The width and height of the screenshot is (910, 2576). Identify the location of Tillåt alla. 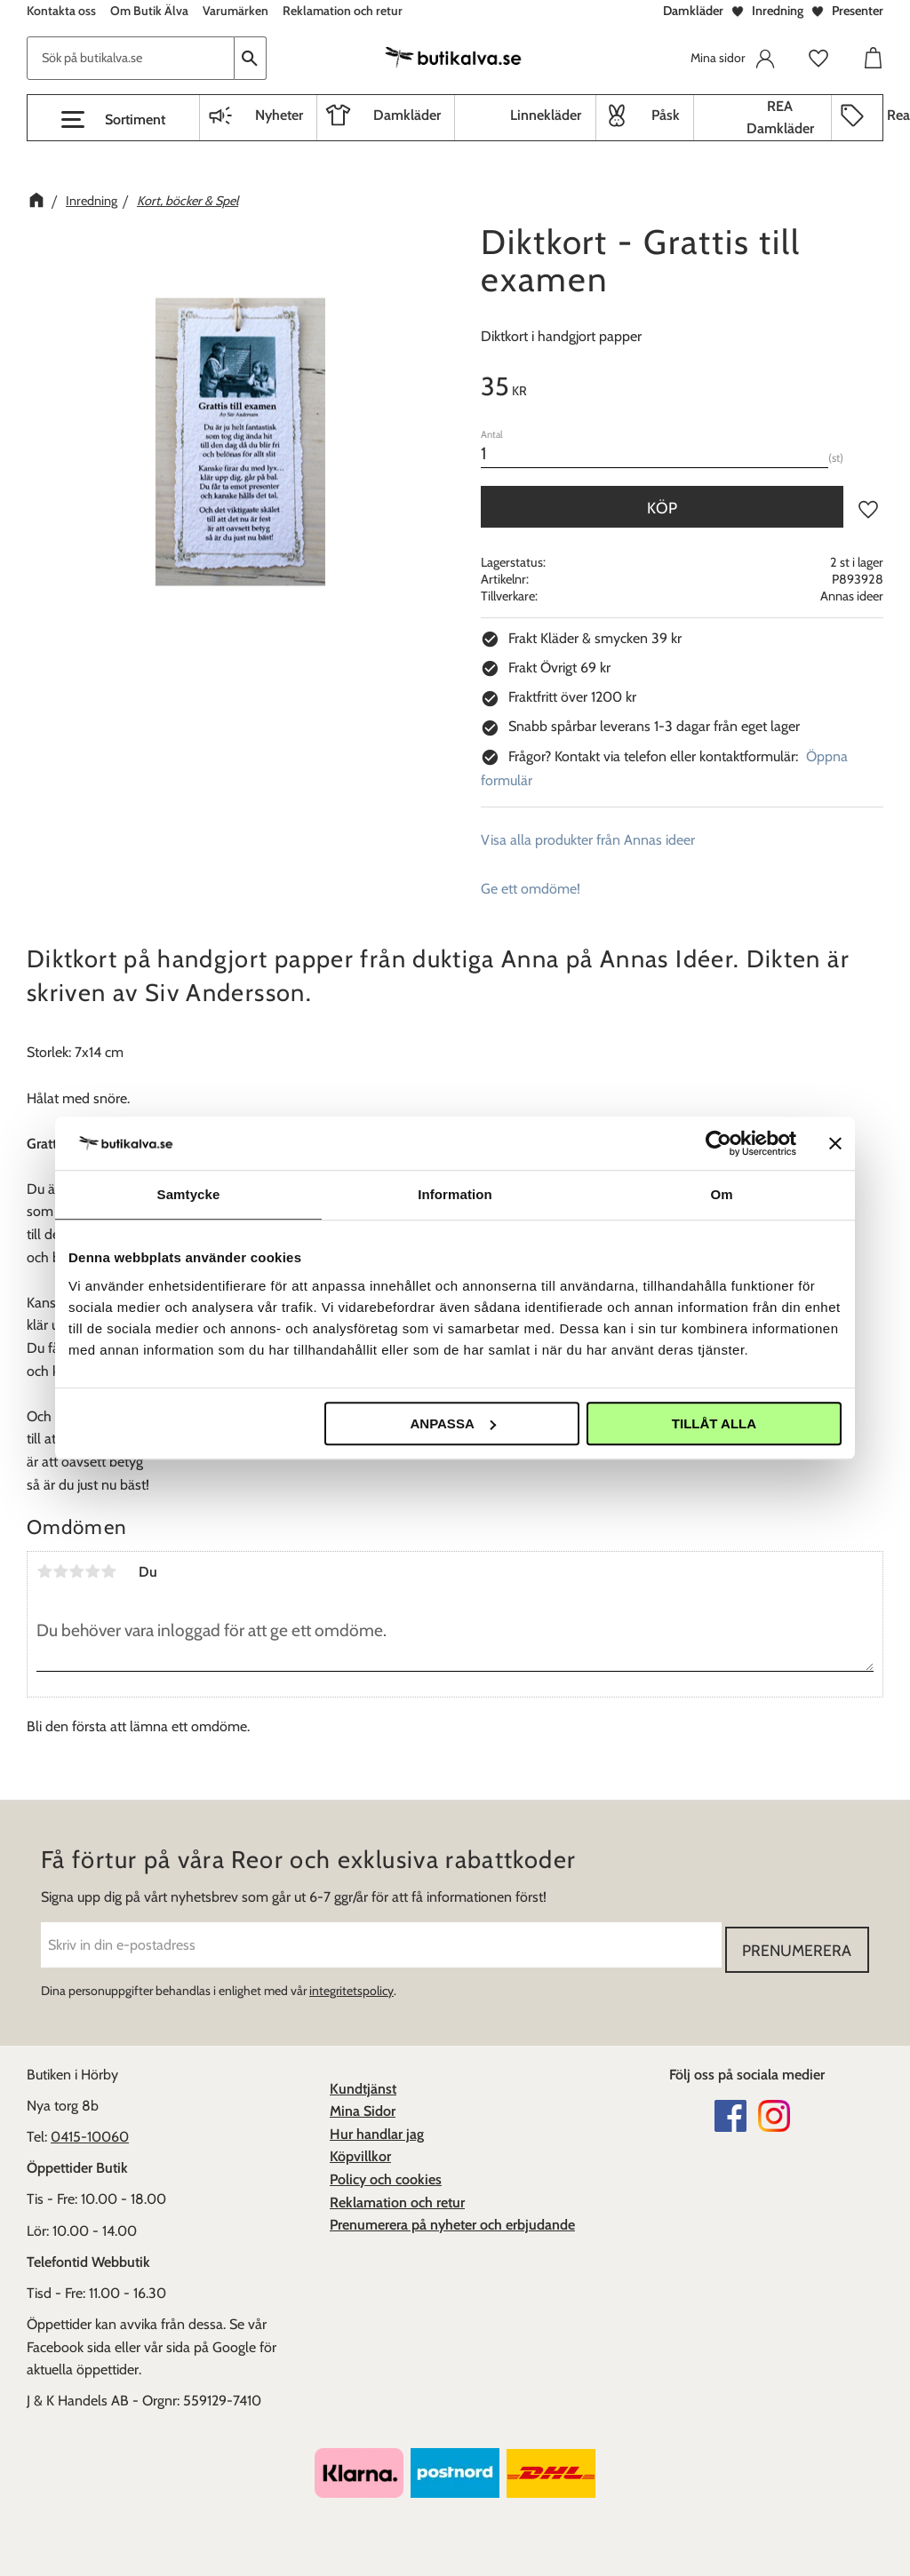
(714, 1423).